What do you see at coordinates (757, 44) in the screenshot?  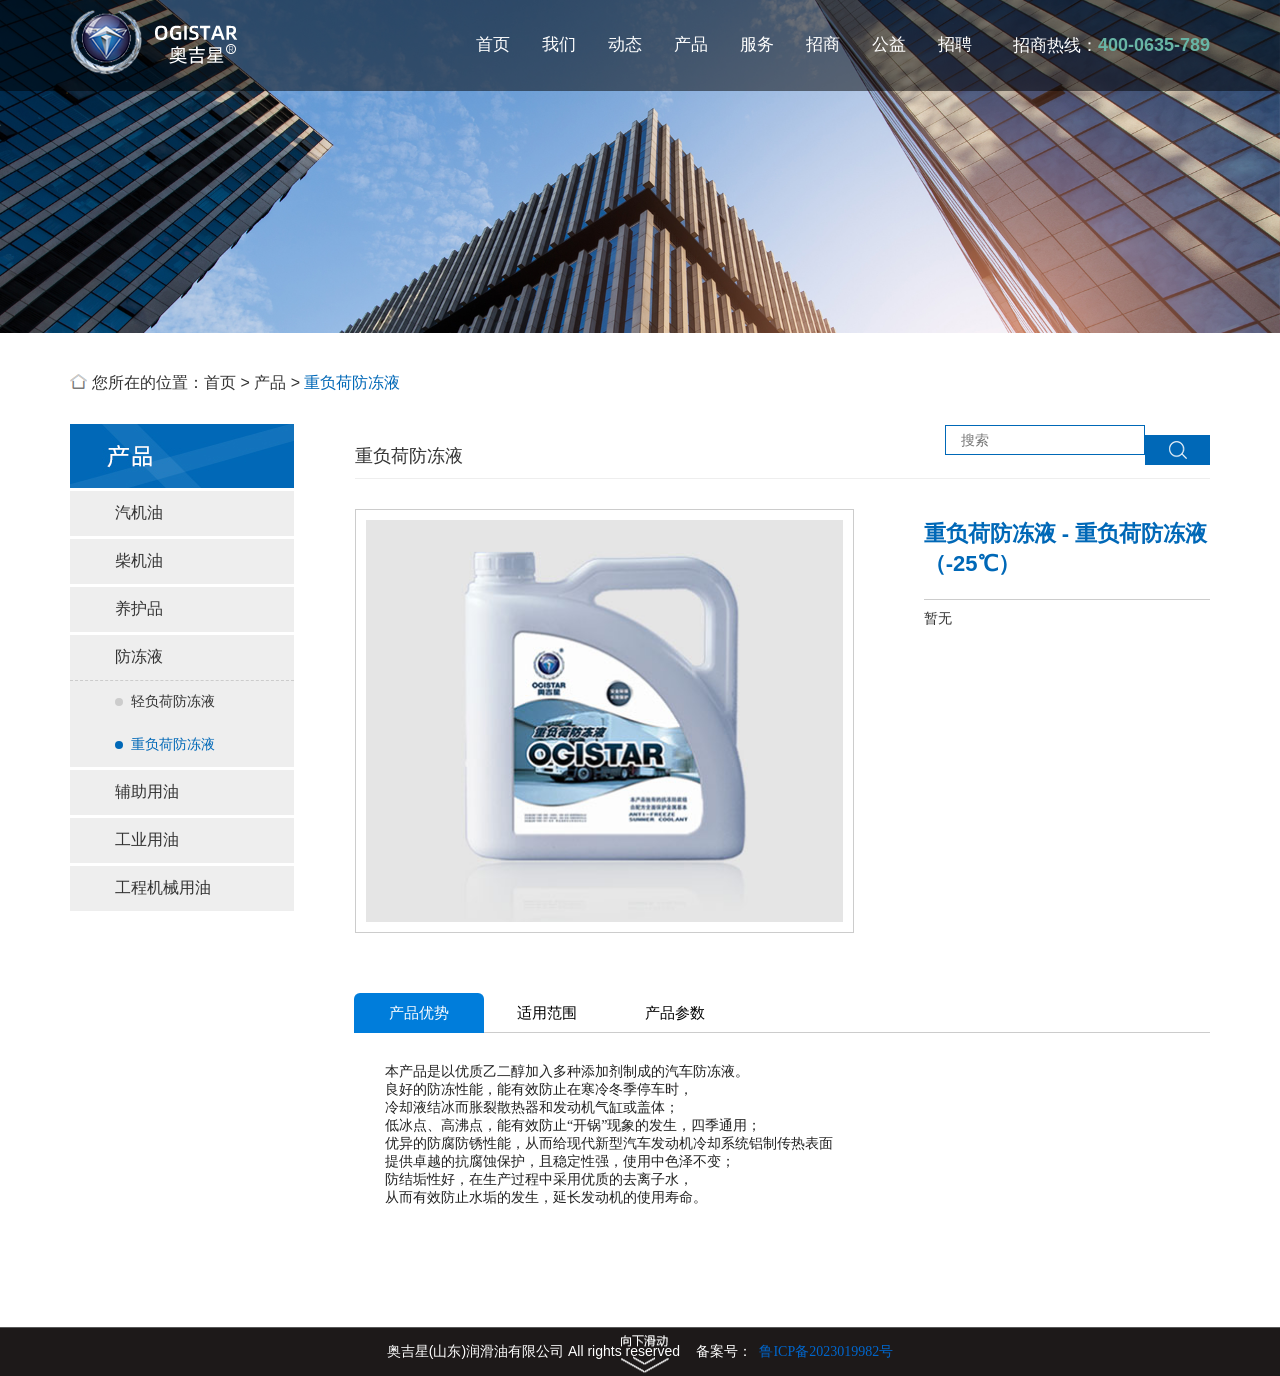 I see `服务` at bounding box center [757, 44].